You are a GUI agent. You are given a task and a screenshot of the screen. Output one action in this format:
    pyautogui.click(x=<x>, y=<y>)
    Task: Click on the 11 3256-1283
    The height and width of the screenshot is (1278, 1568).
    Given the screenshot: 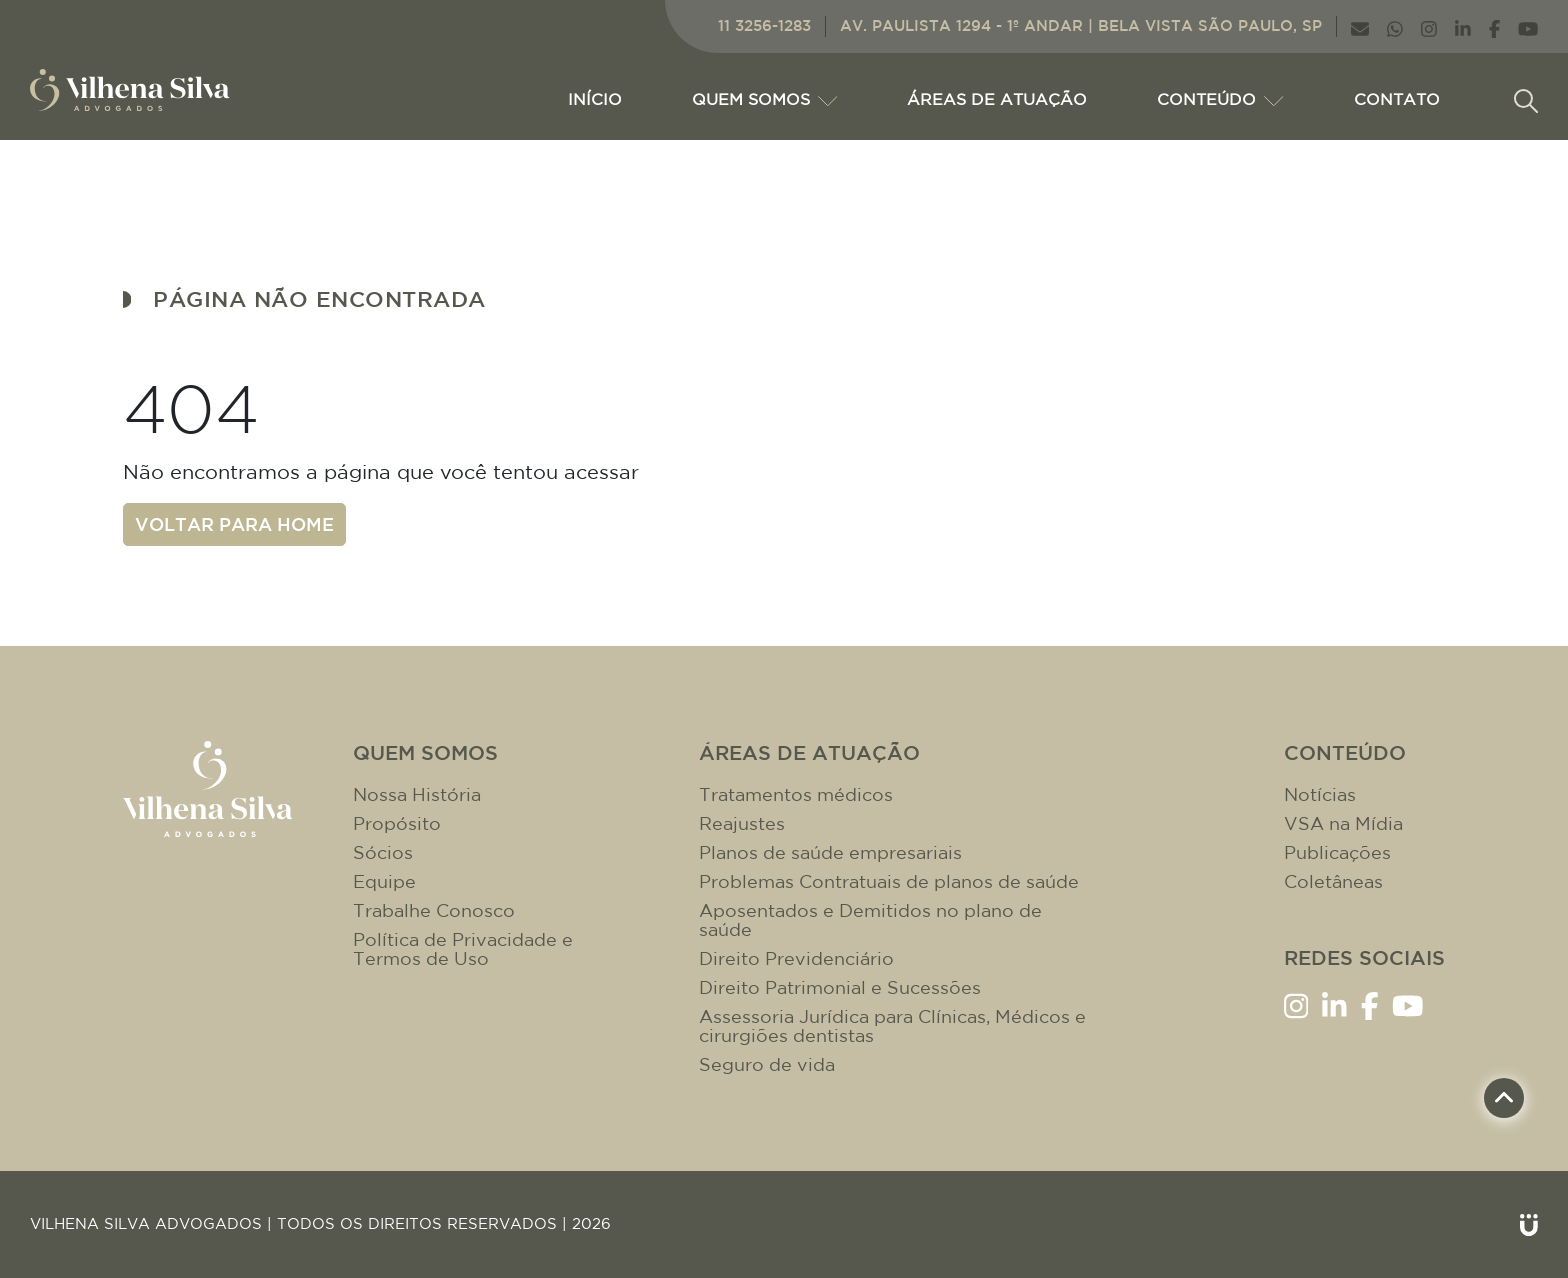 What is the action you would take?
    pyautogui.click(x=764, y=25)
    